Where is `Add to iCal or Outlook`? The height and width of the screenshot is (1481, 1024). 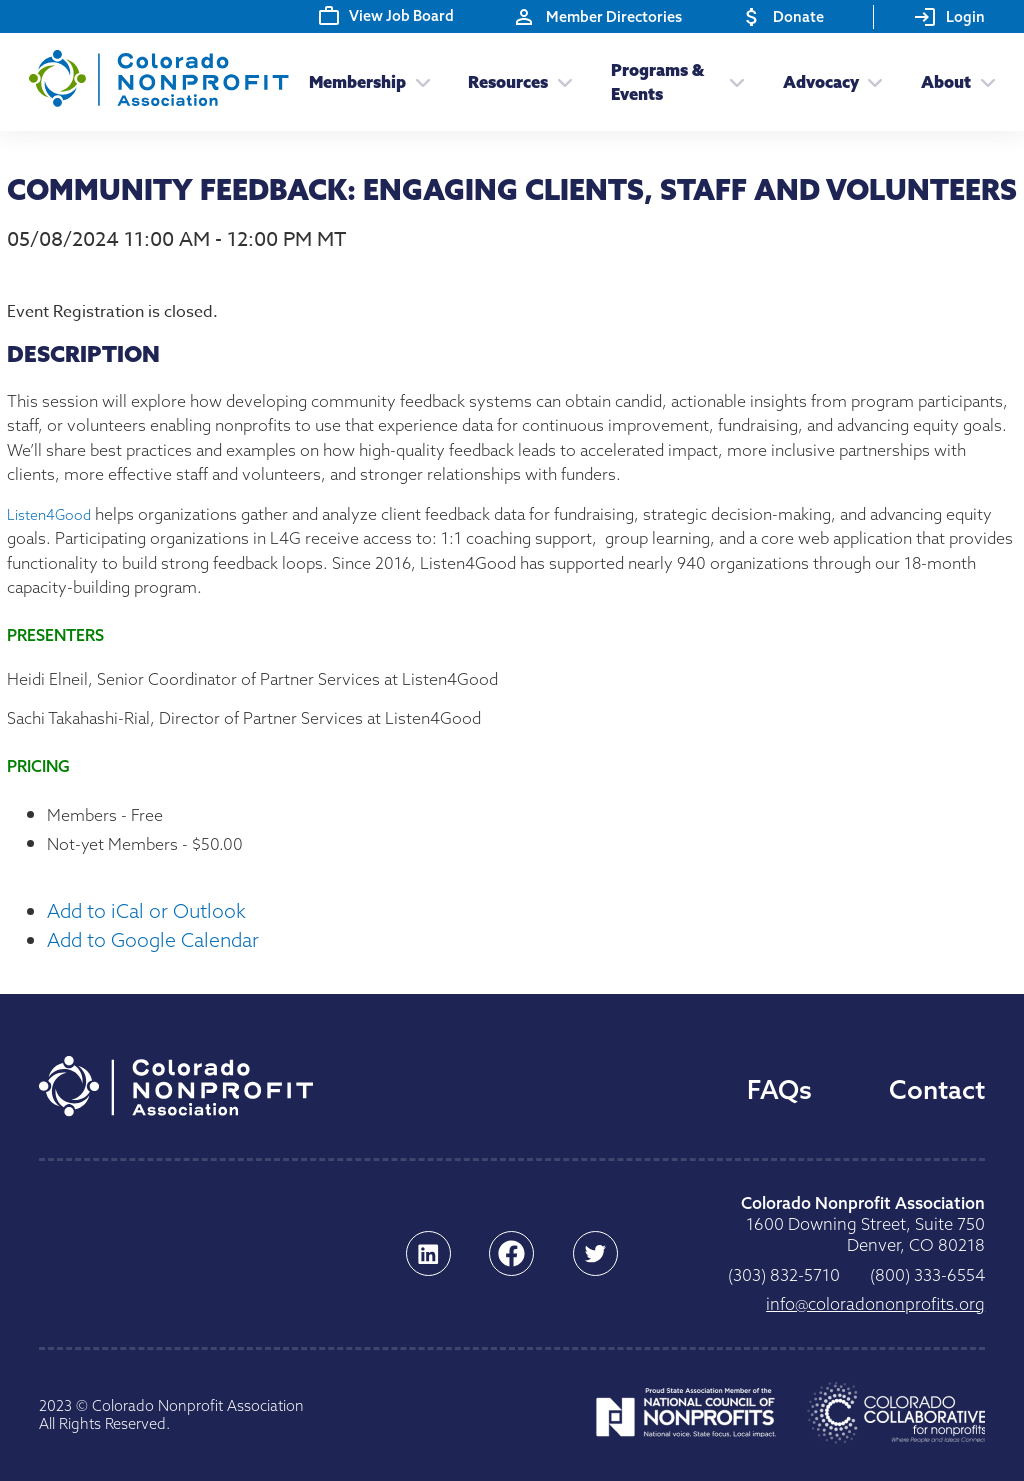 Add to iCal or Outlook is located at coordinates (146, 910).